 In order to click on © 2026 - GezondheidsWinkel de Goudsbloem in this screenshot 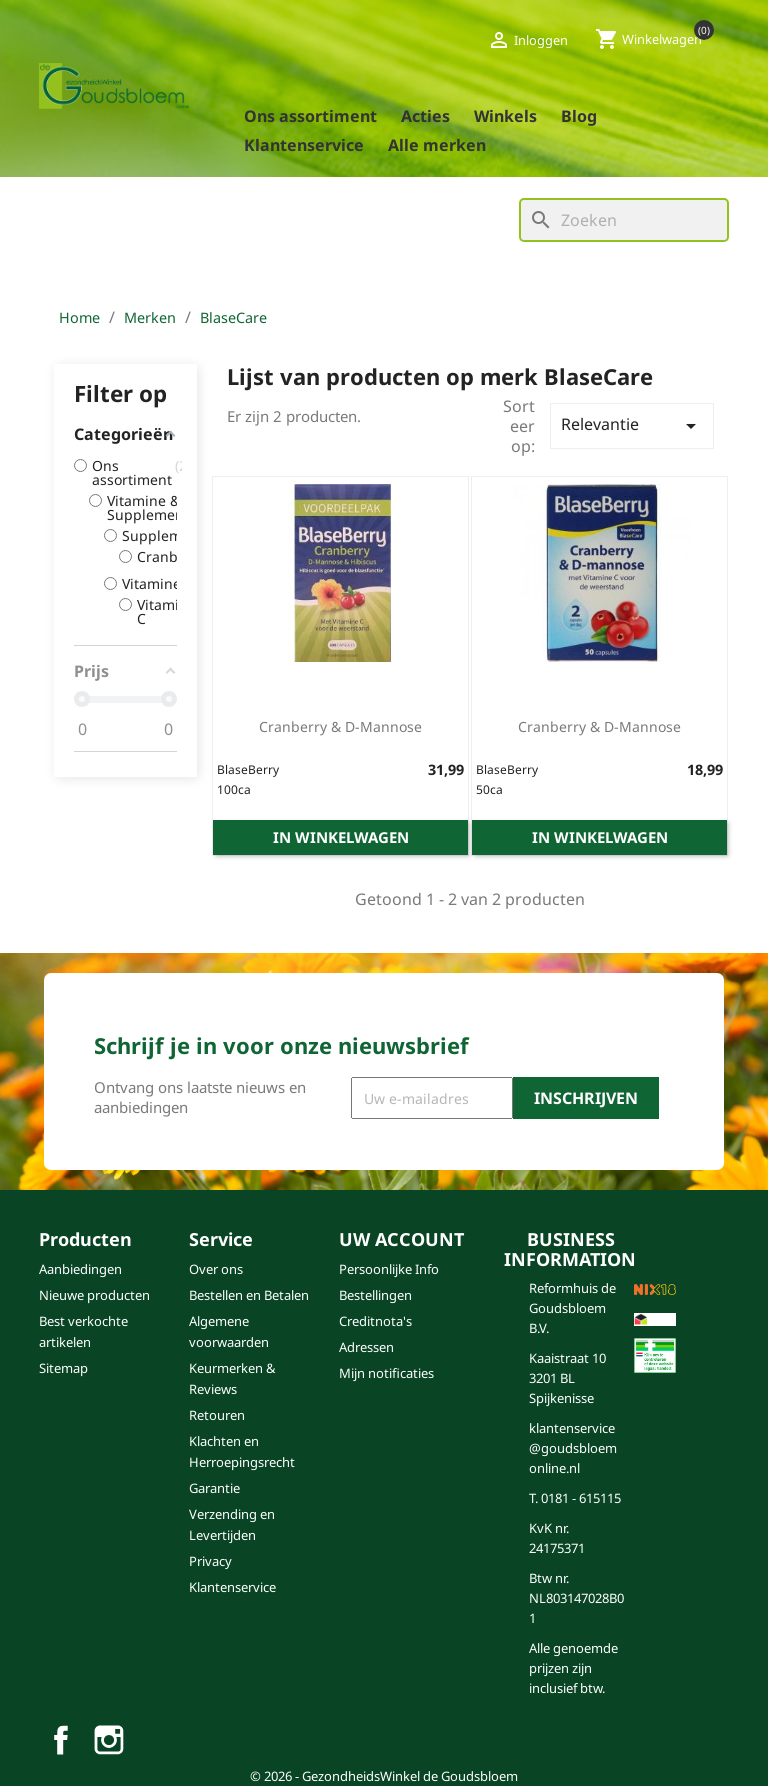, I will do `click(384, 1776)`.